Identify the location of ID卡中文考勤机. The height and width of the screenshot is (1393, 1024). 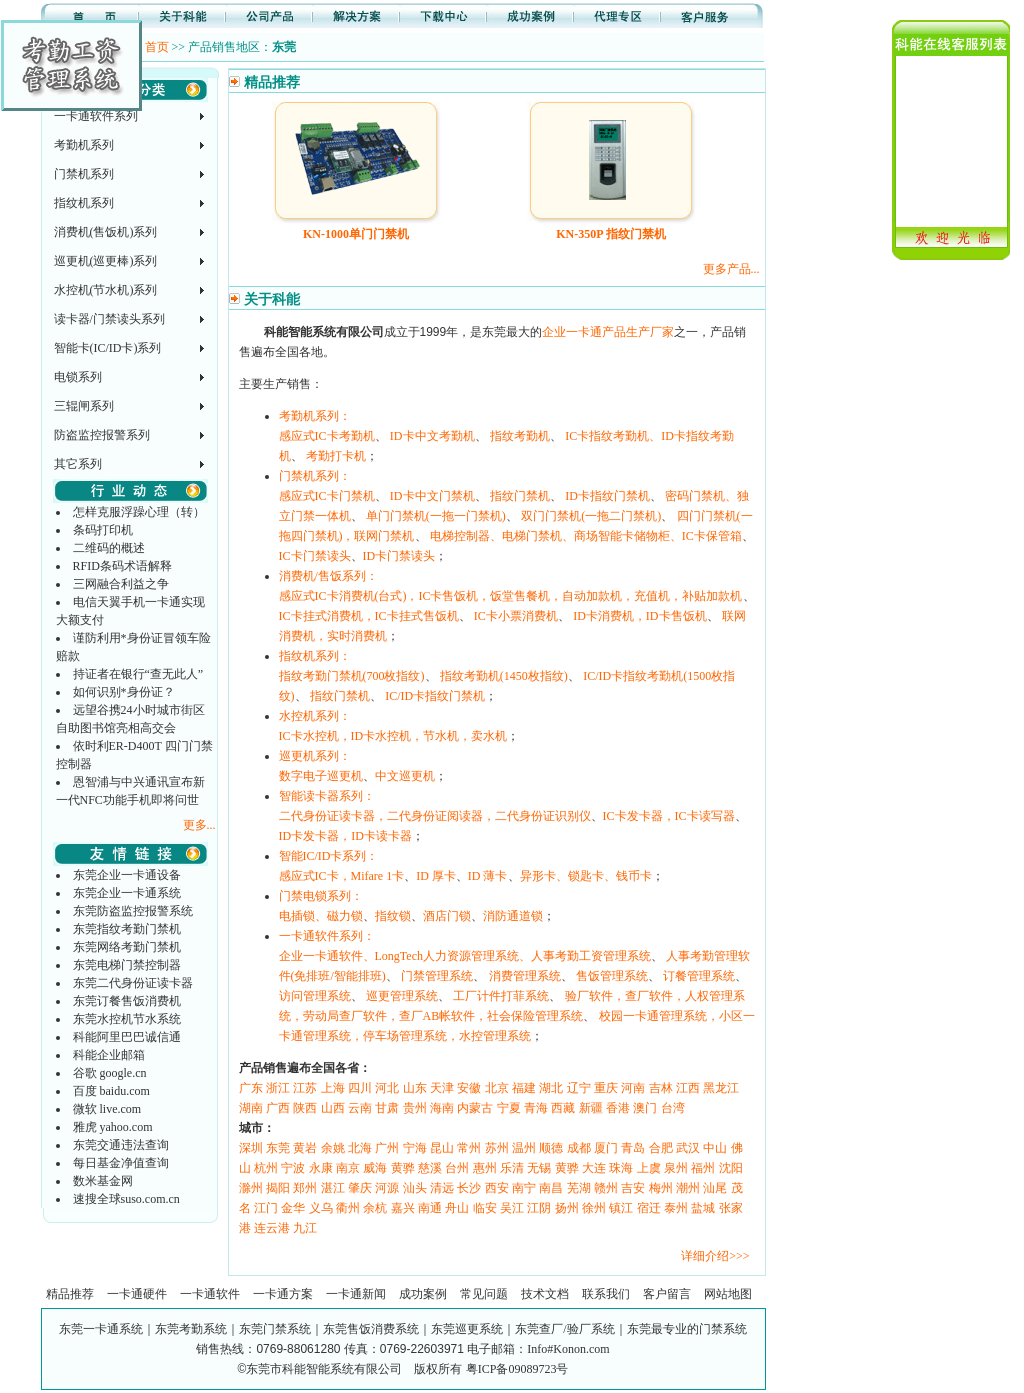
(432, 436).